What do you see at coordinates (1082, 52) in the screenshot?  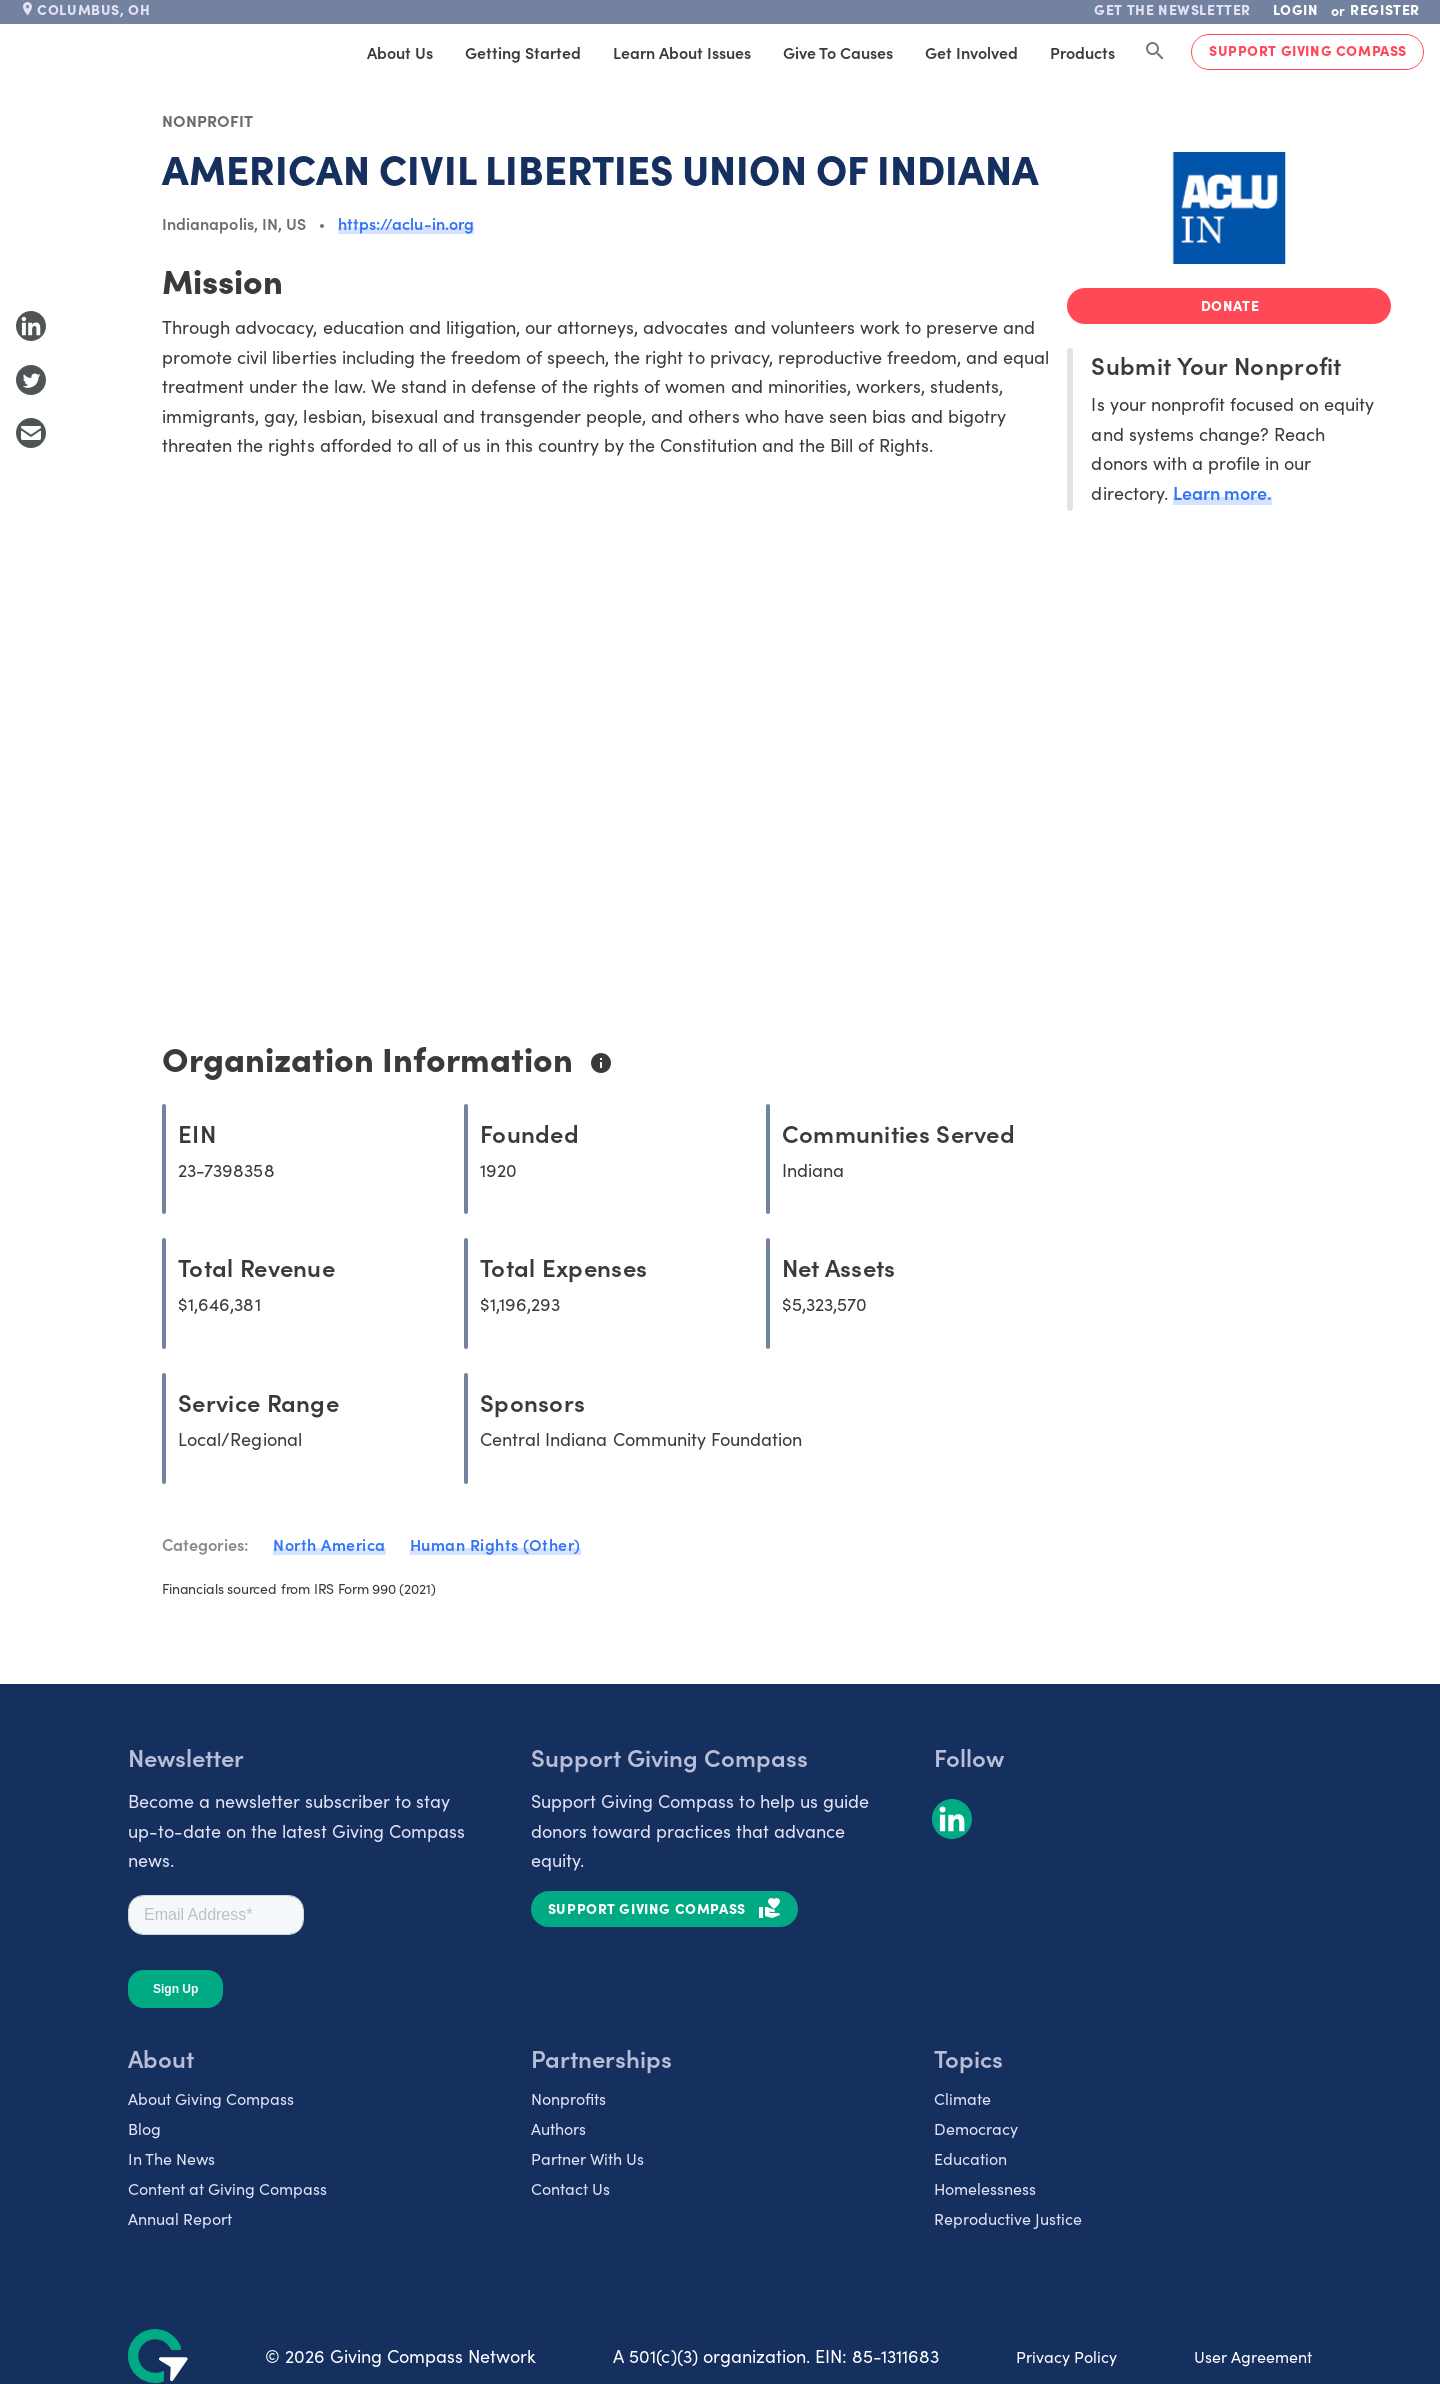 I see `Products [tab]` at bounding box center [1082, 52].